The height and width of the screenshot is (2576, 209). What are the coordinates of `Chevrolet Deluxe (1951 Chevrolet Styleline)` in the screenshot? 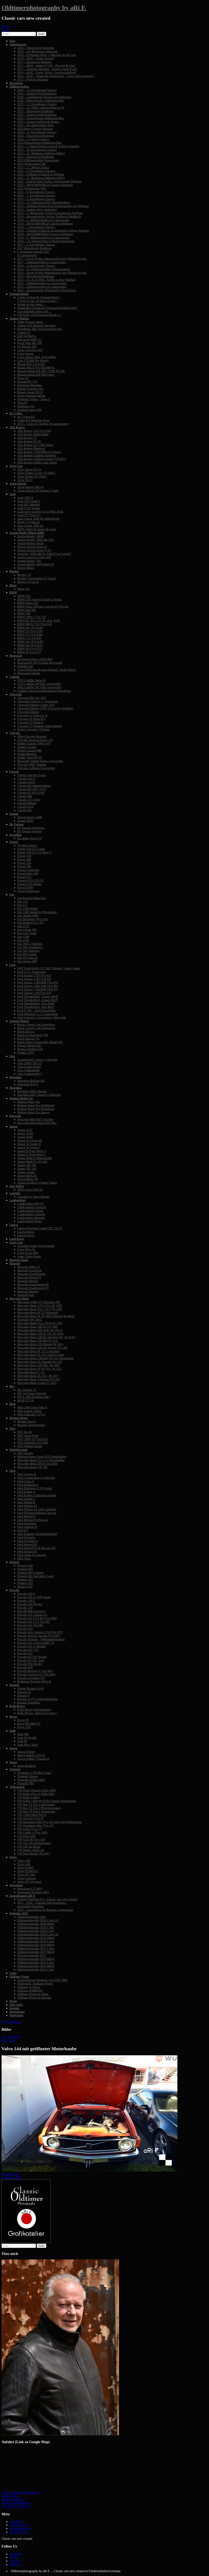 It's located at (45, 708).